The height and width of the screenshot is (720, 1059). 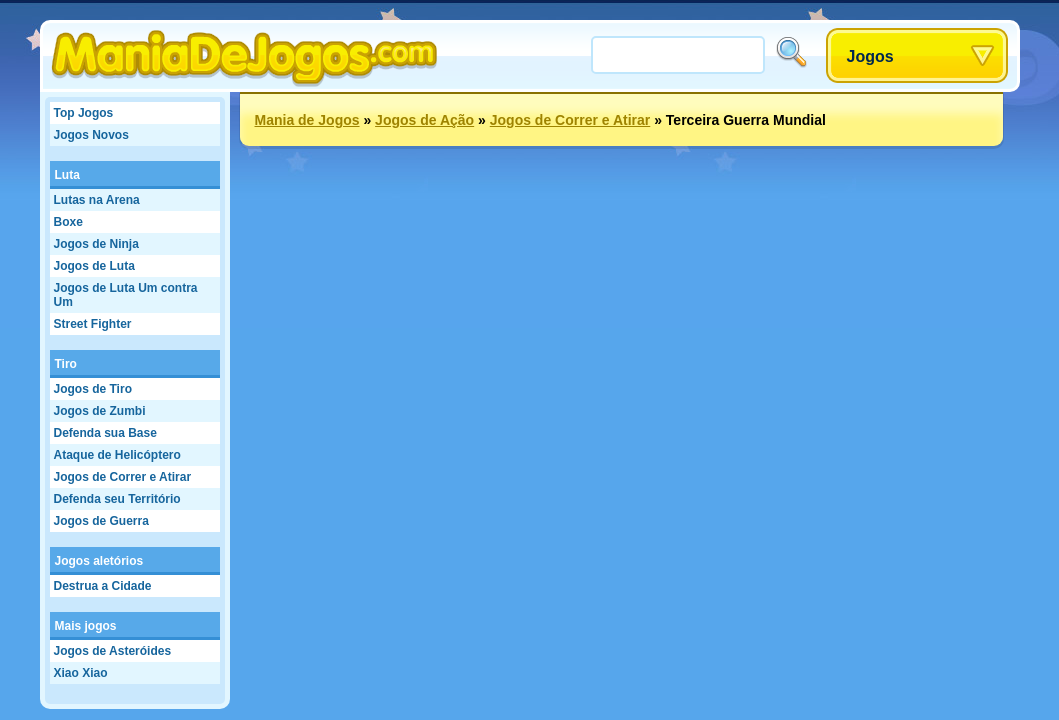 I want to click on Tiro, so click(x=66, y=364).